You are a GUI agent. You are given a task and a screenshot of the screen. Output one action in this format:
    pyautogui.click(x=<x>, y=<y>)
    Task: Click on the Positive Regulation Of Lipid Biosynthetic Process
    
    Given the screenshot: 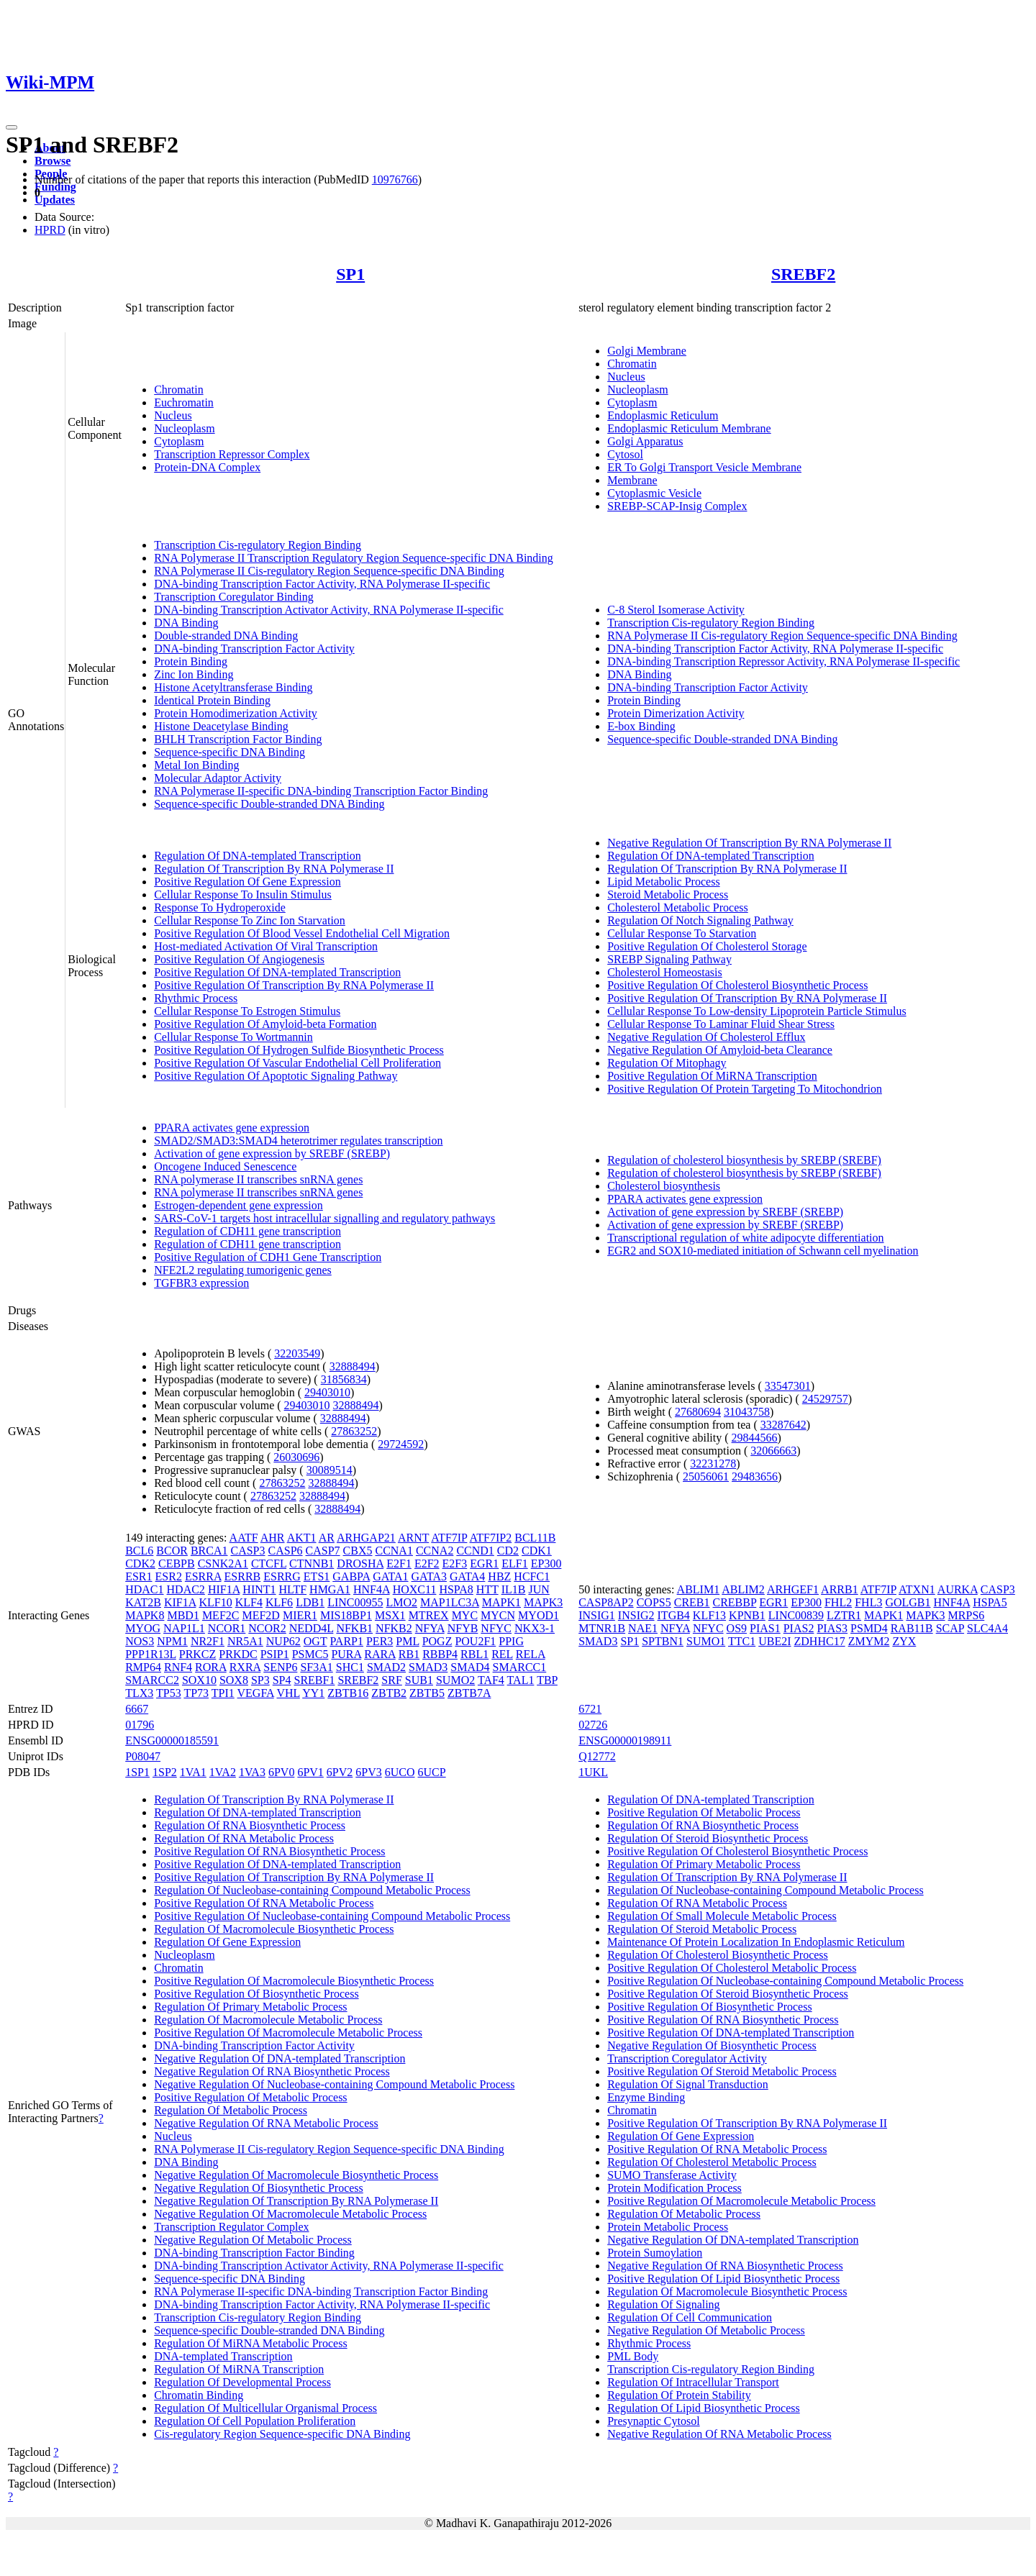 What is the action you would take?
    pyautogui.click(x=723, y=2278)
    